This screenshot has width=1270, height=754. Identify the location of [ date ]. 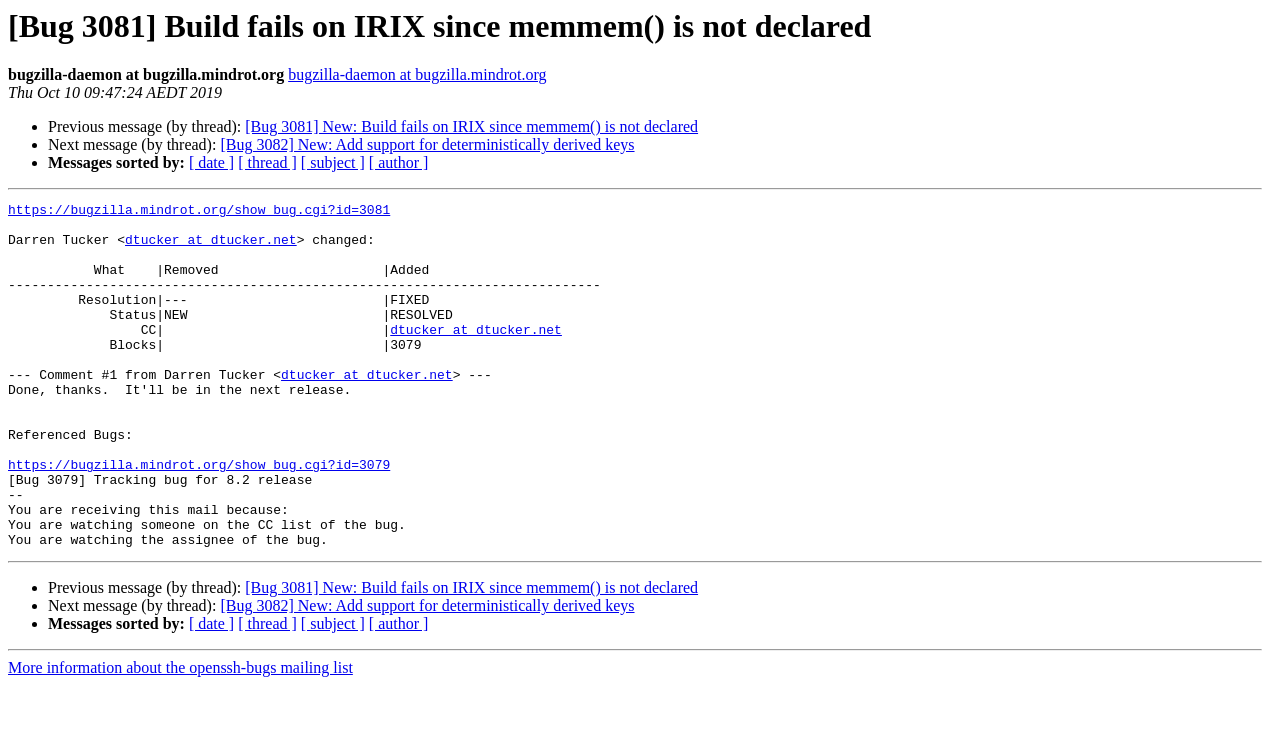
(211, 162).